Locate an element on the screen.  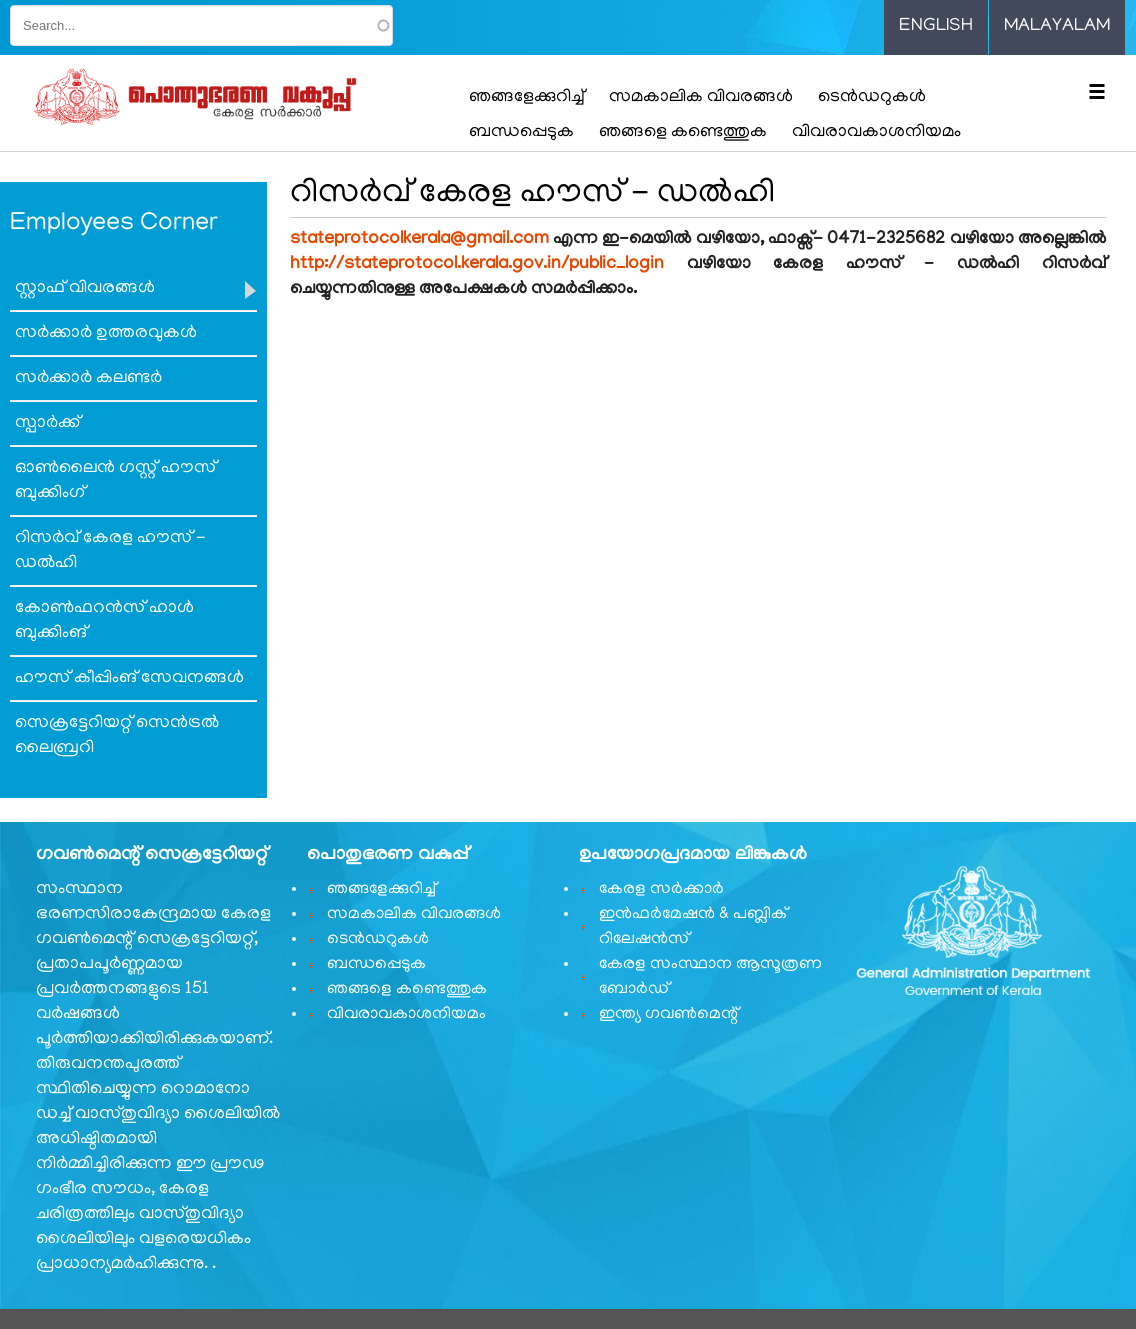
വിവരാവകാശനിയമം is located at coordinates (876, 133).